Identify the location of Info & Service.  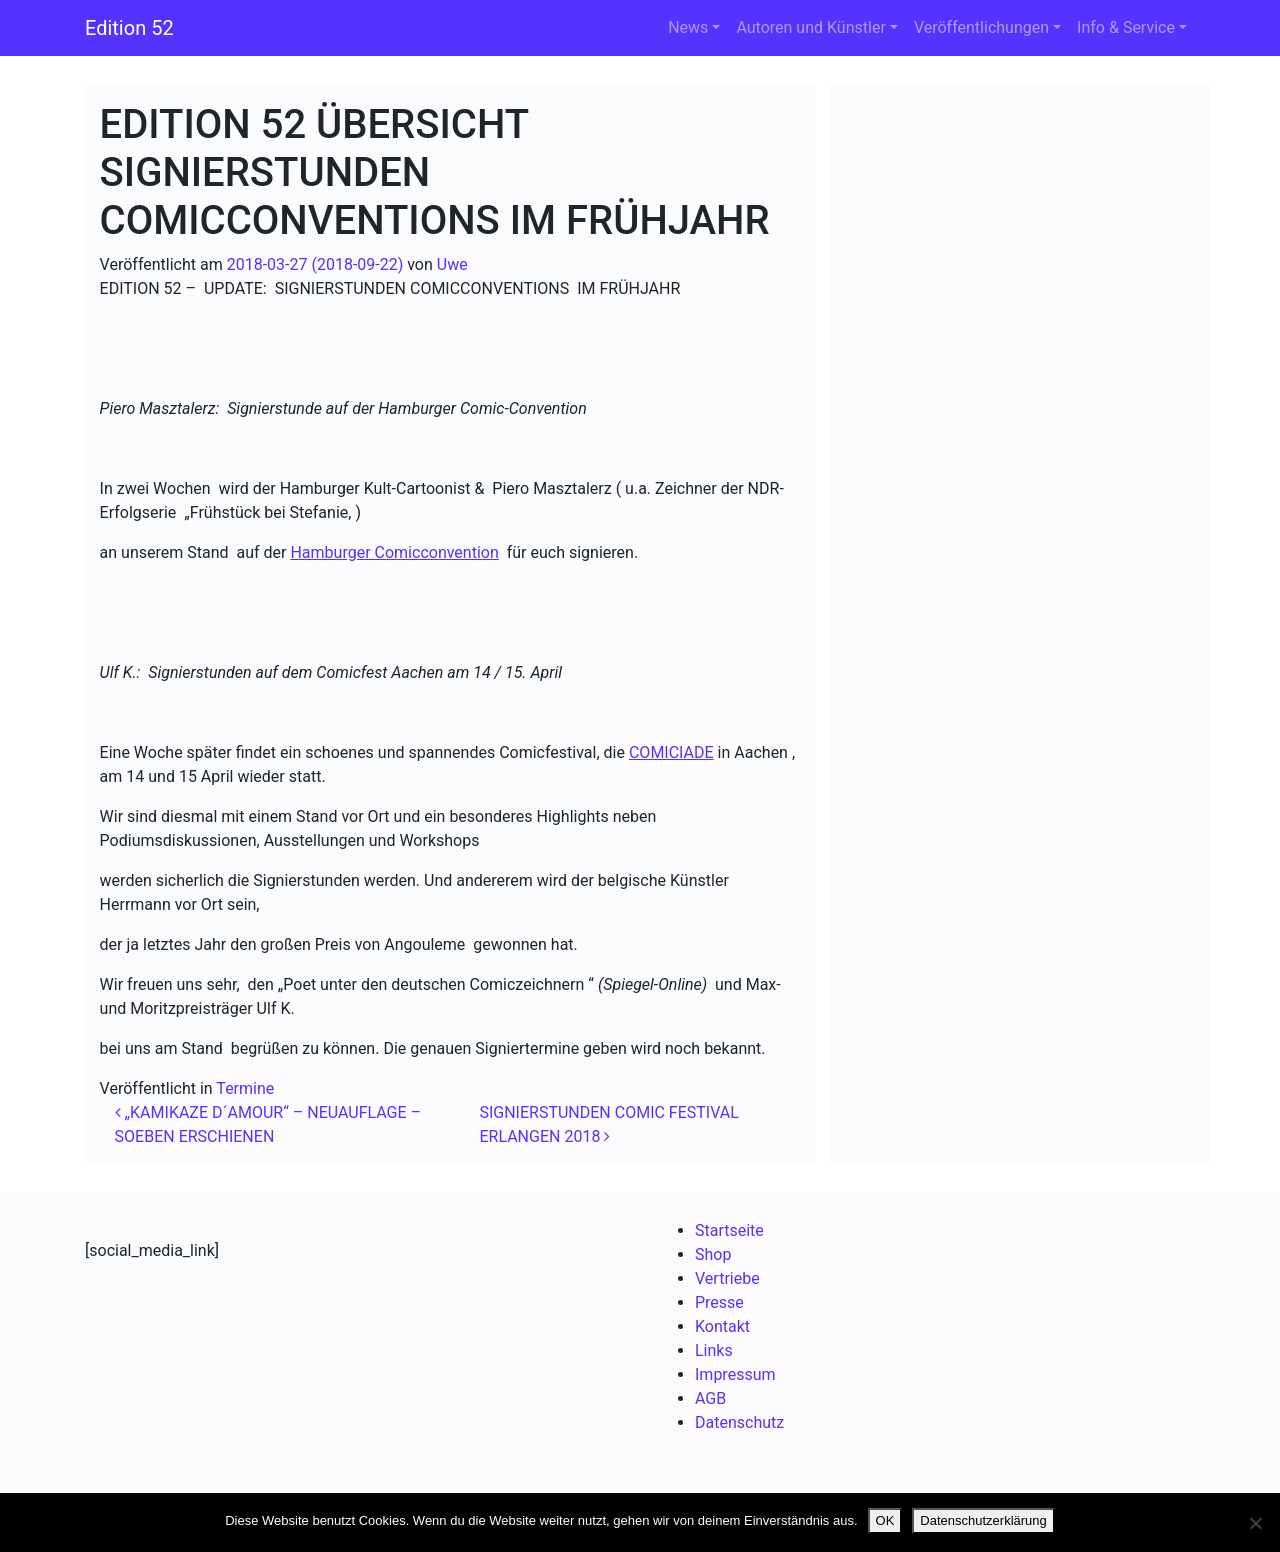
(1126, 27).